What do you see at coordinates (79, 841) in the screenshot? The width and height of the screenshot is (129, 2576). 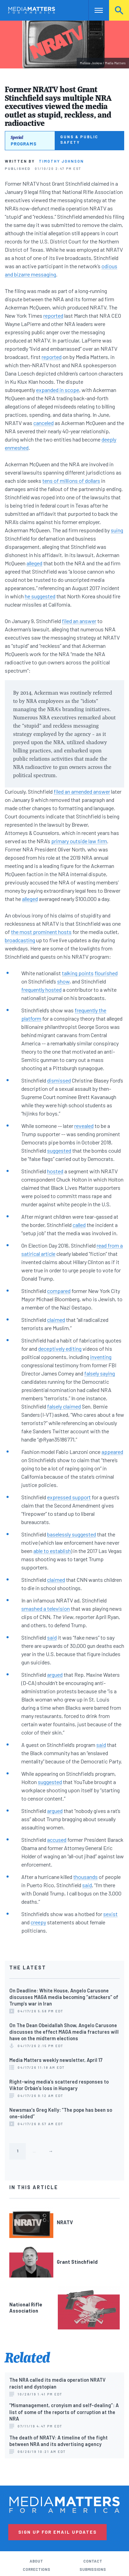 I see `primary outside law firm` at bounding box center [79, 841].